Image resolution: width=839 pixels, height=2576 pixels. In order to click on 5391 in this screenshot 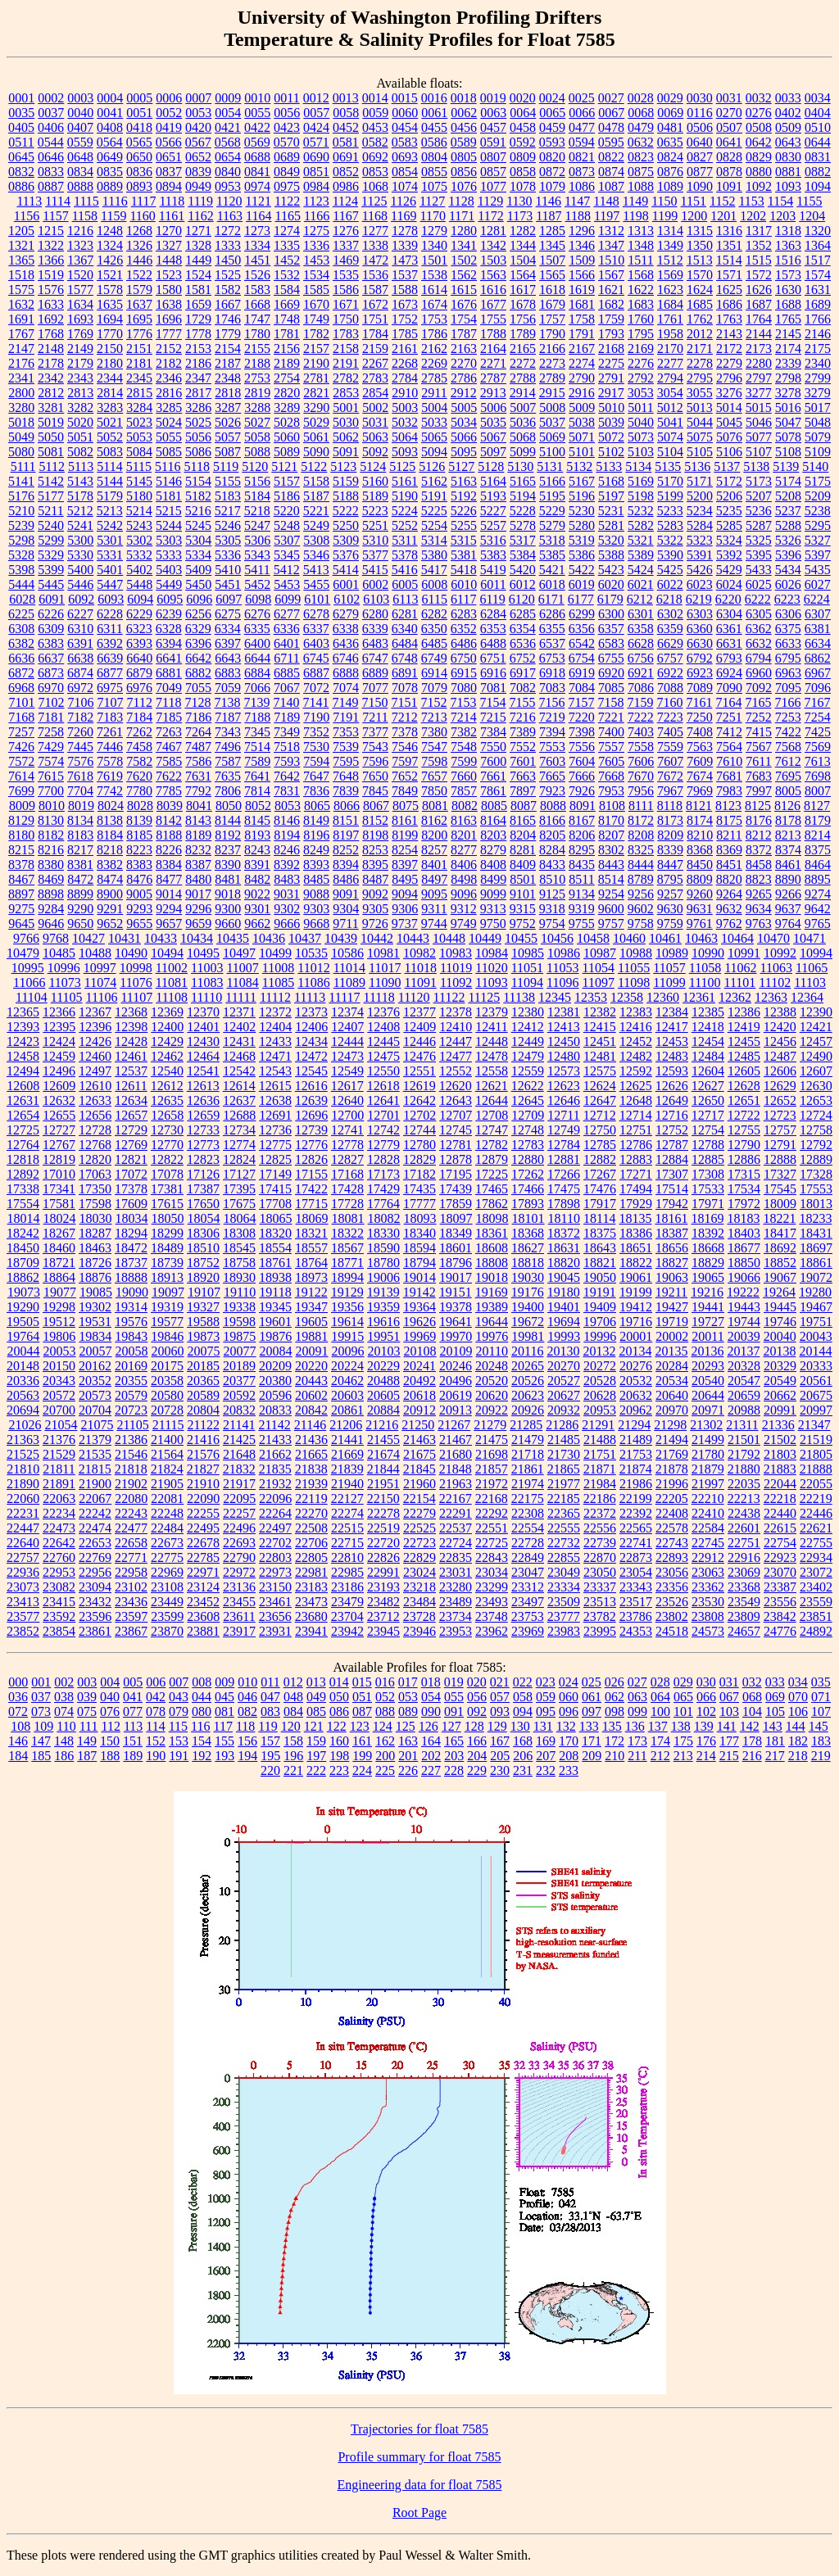, I will do `click(700, 555)`.